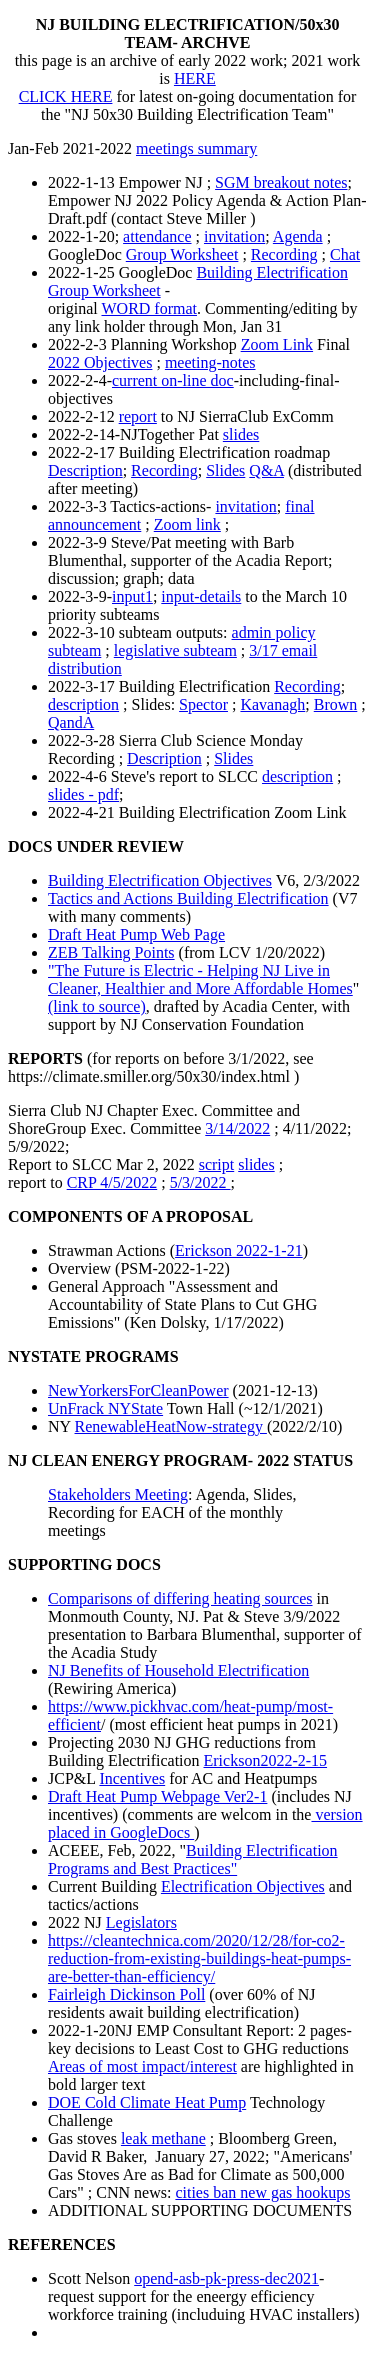 The image size is (375, 2358). What do you see at coordinates (200, 979) in the screenshot?
I see `"The Future is Electric - Helping NJ Live in Cleaner, Healthier and More Affordable Homes` at bounding box center [200, 979].